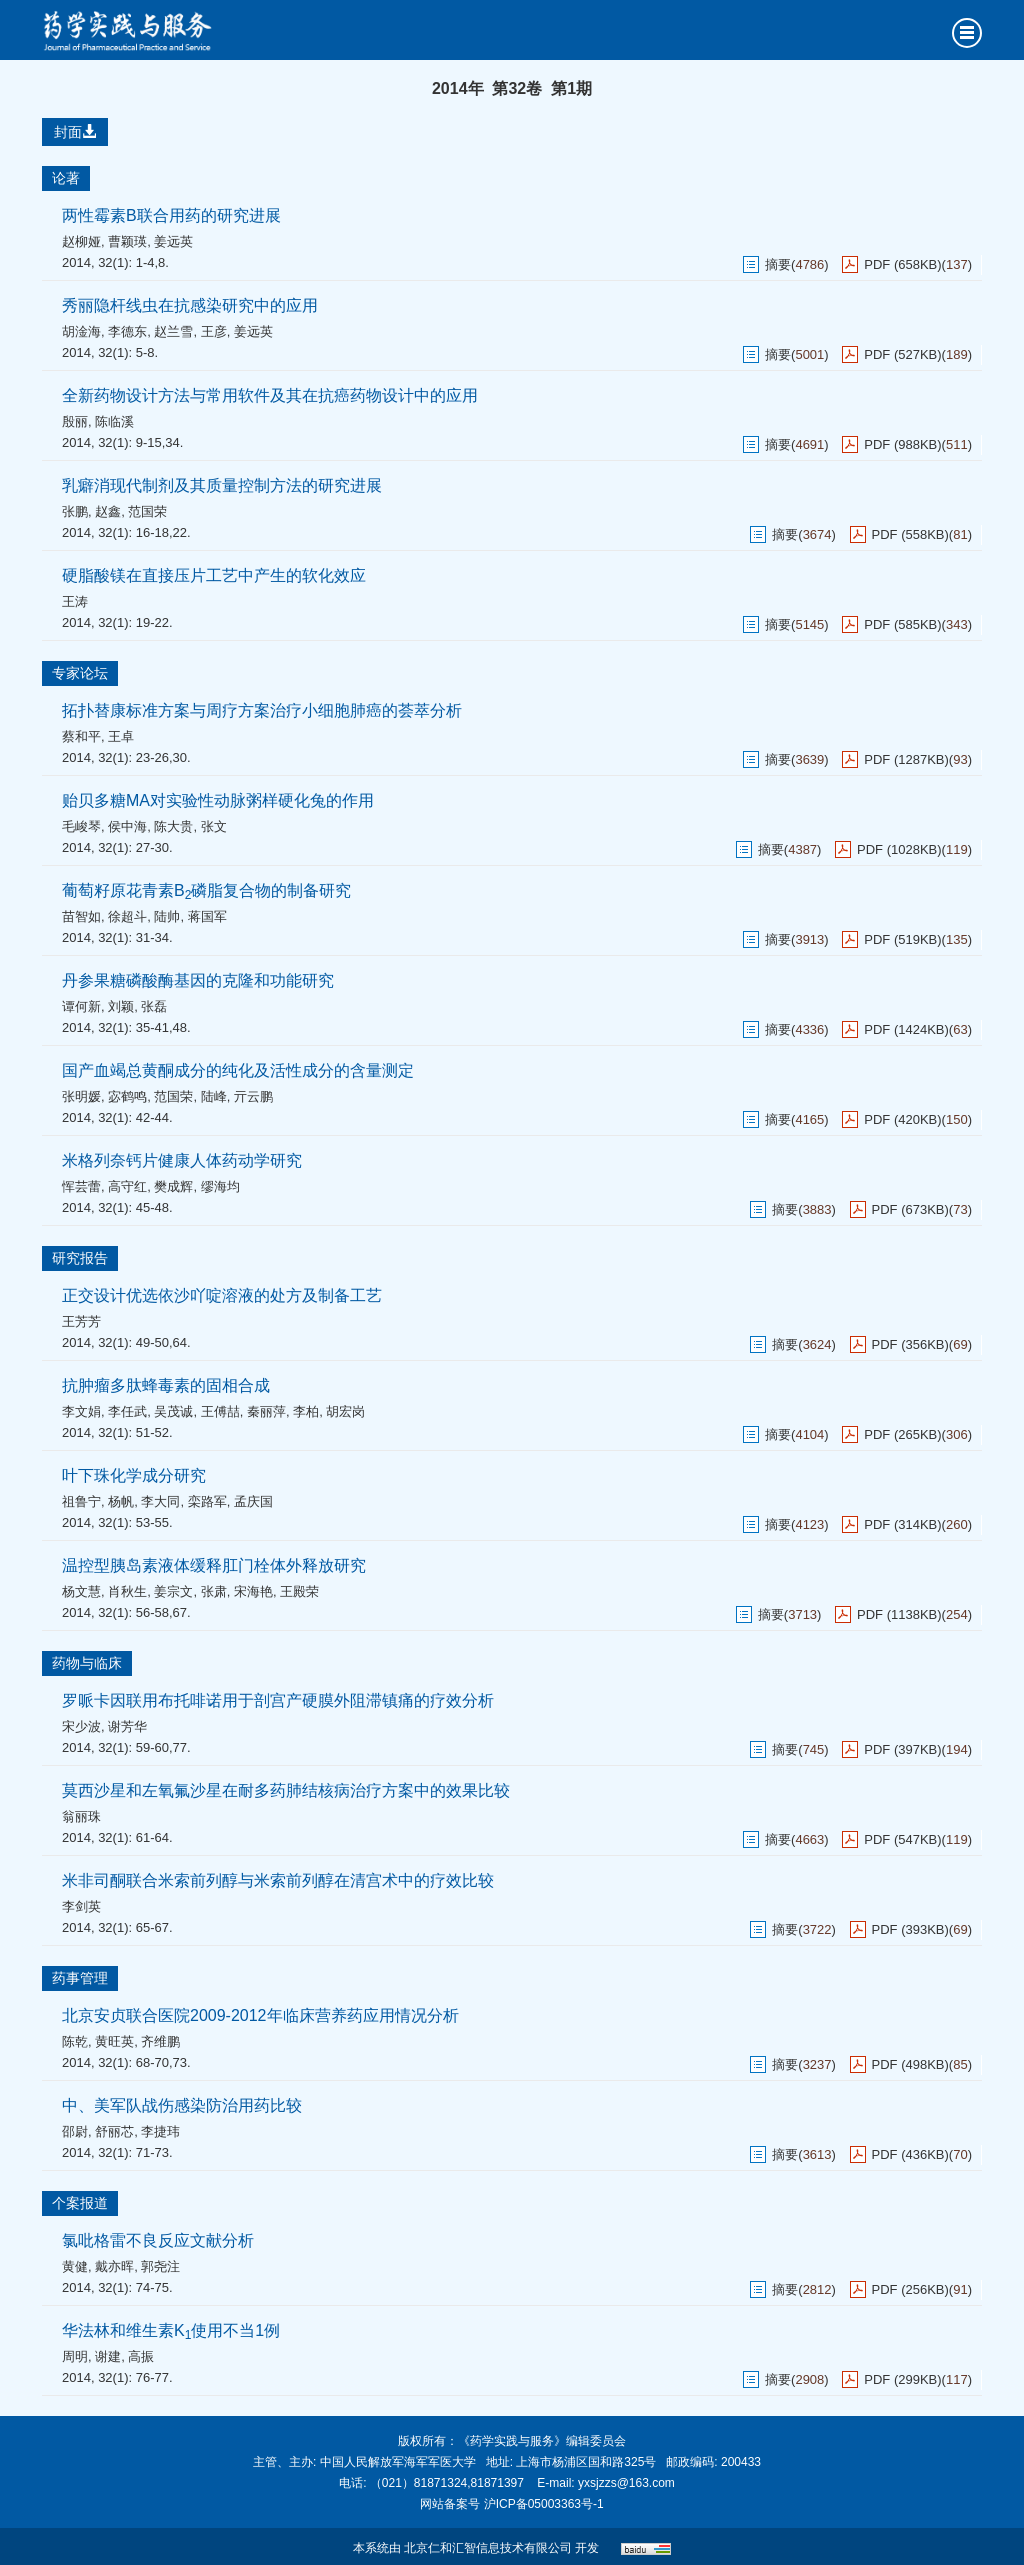 The image size is (1024, 2565). I want to click on 秀丽隐杆线虫在抗感染研究中的应用, so click(190, 305).